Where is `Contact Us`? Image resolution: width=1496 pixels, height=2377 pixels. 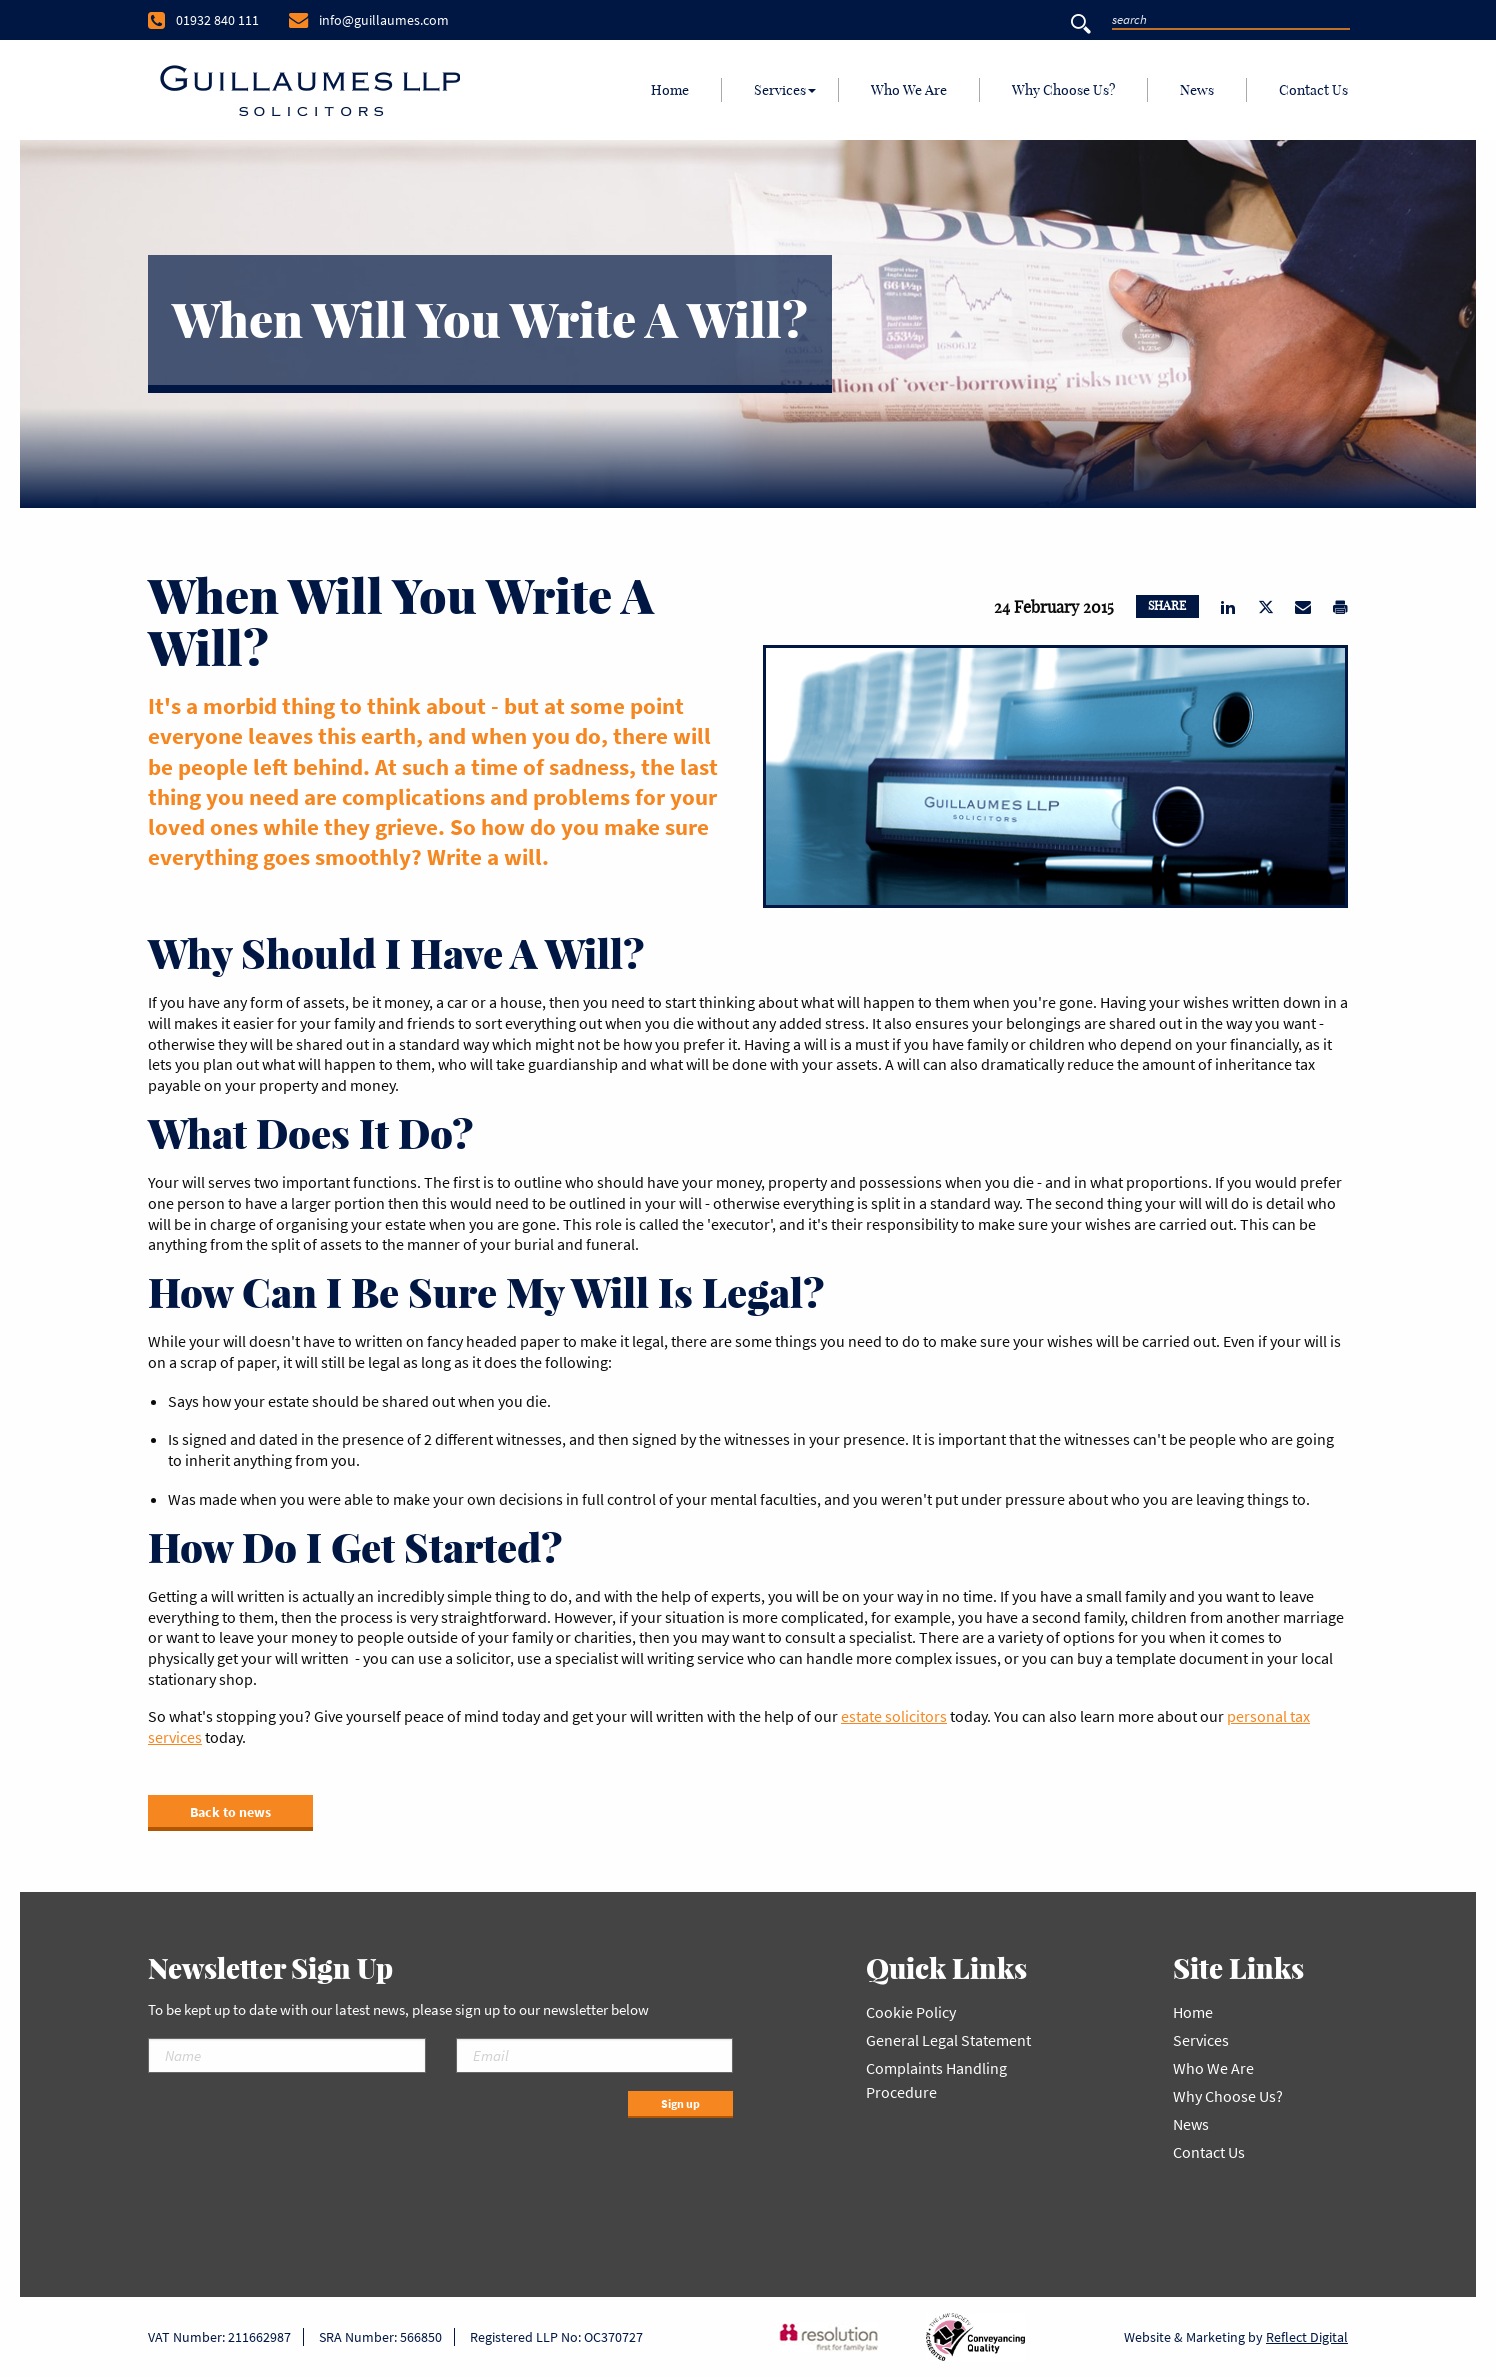 Contact Us is located at coordinates (1313, 90).